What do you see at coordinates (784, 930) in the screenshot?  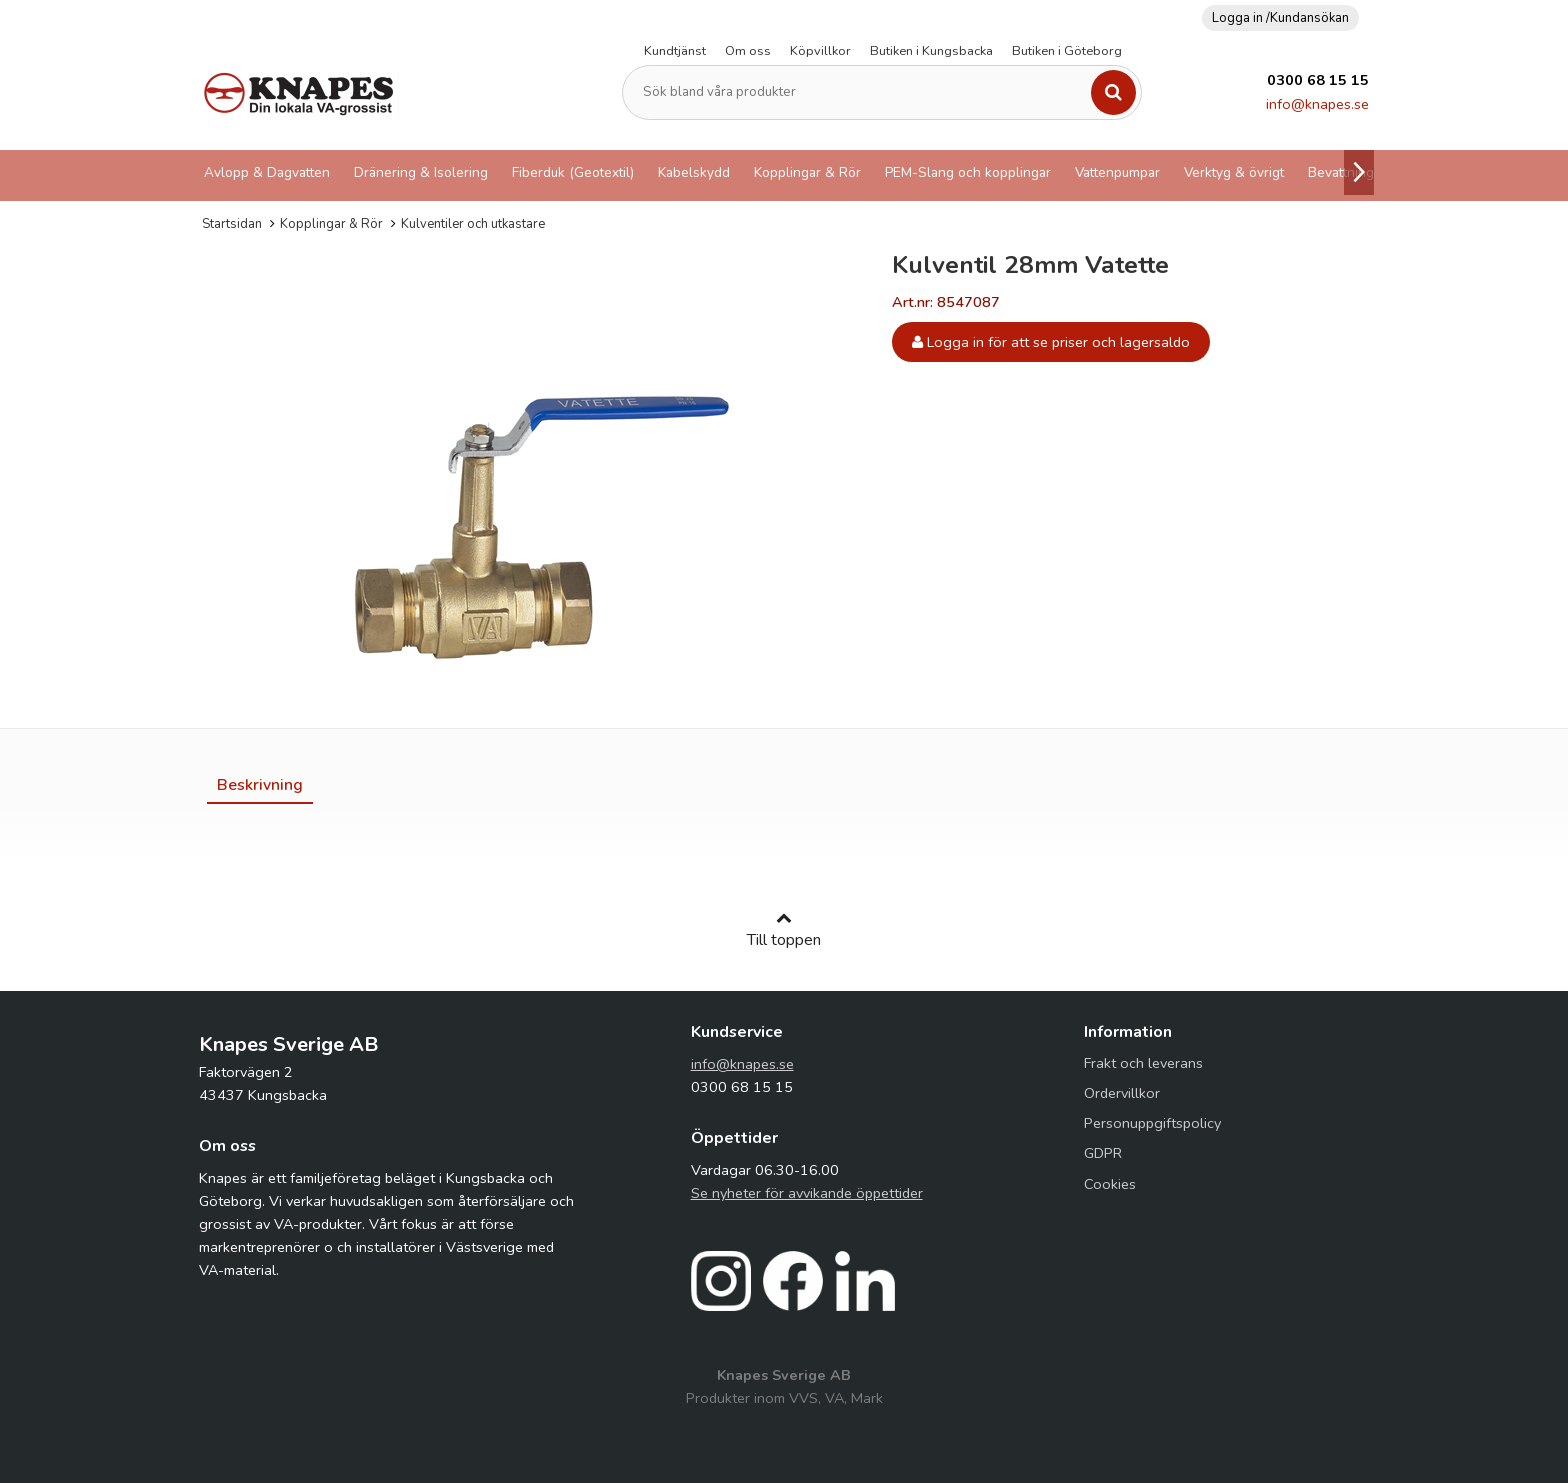 I see `Till toppen` at bounding box center [784, 930].